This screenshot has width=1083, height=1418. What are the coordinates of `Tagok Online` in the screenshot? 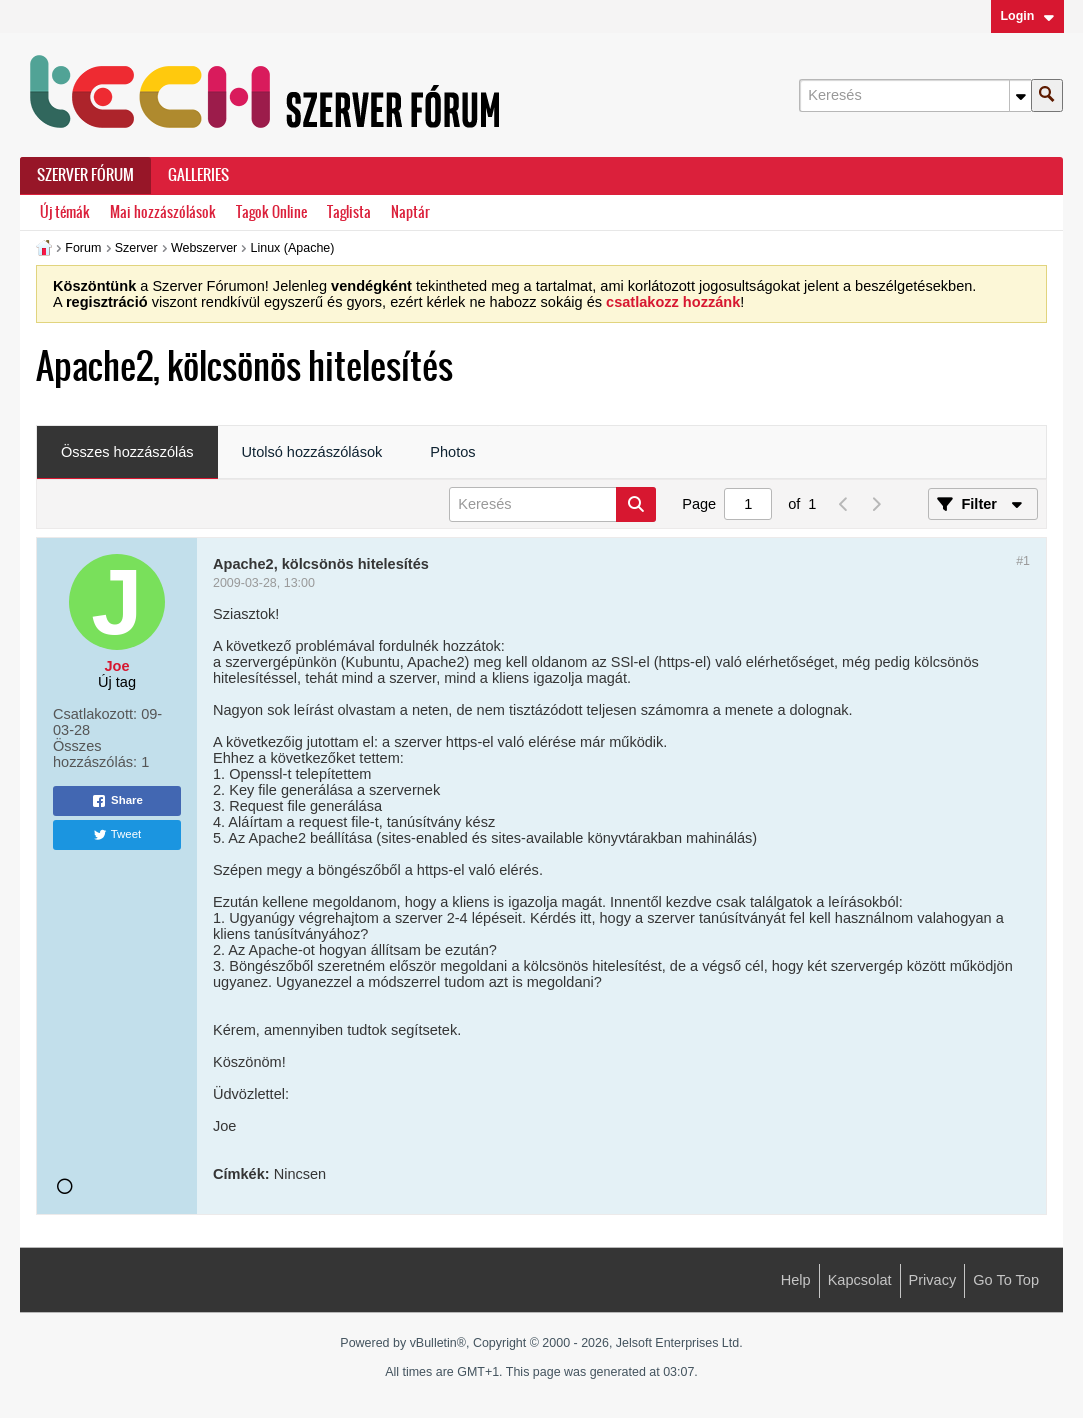 It's located at (271, 212).